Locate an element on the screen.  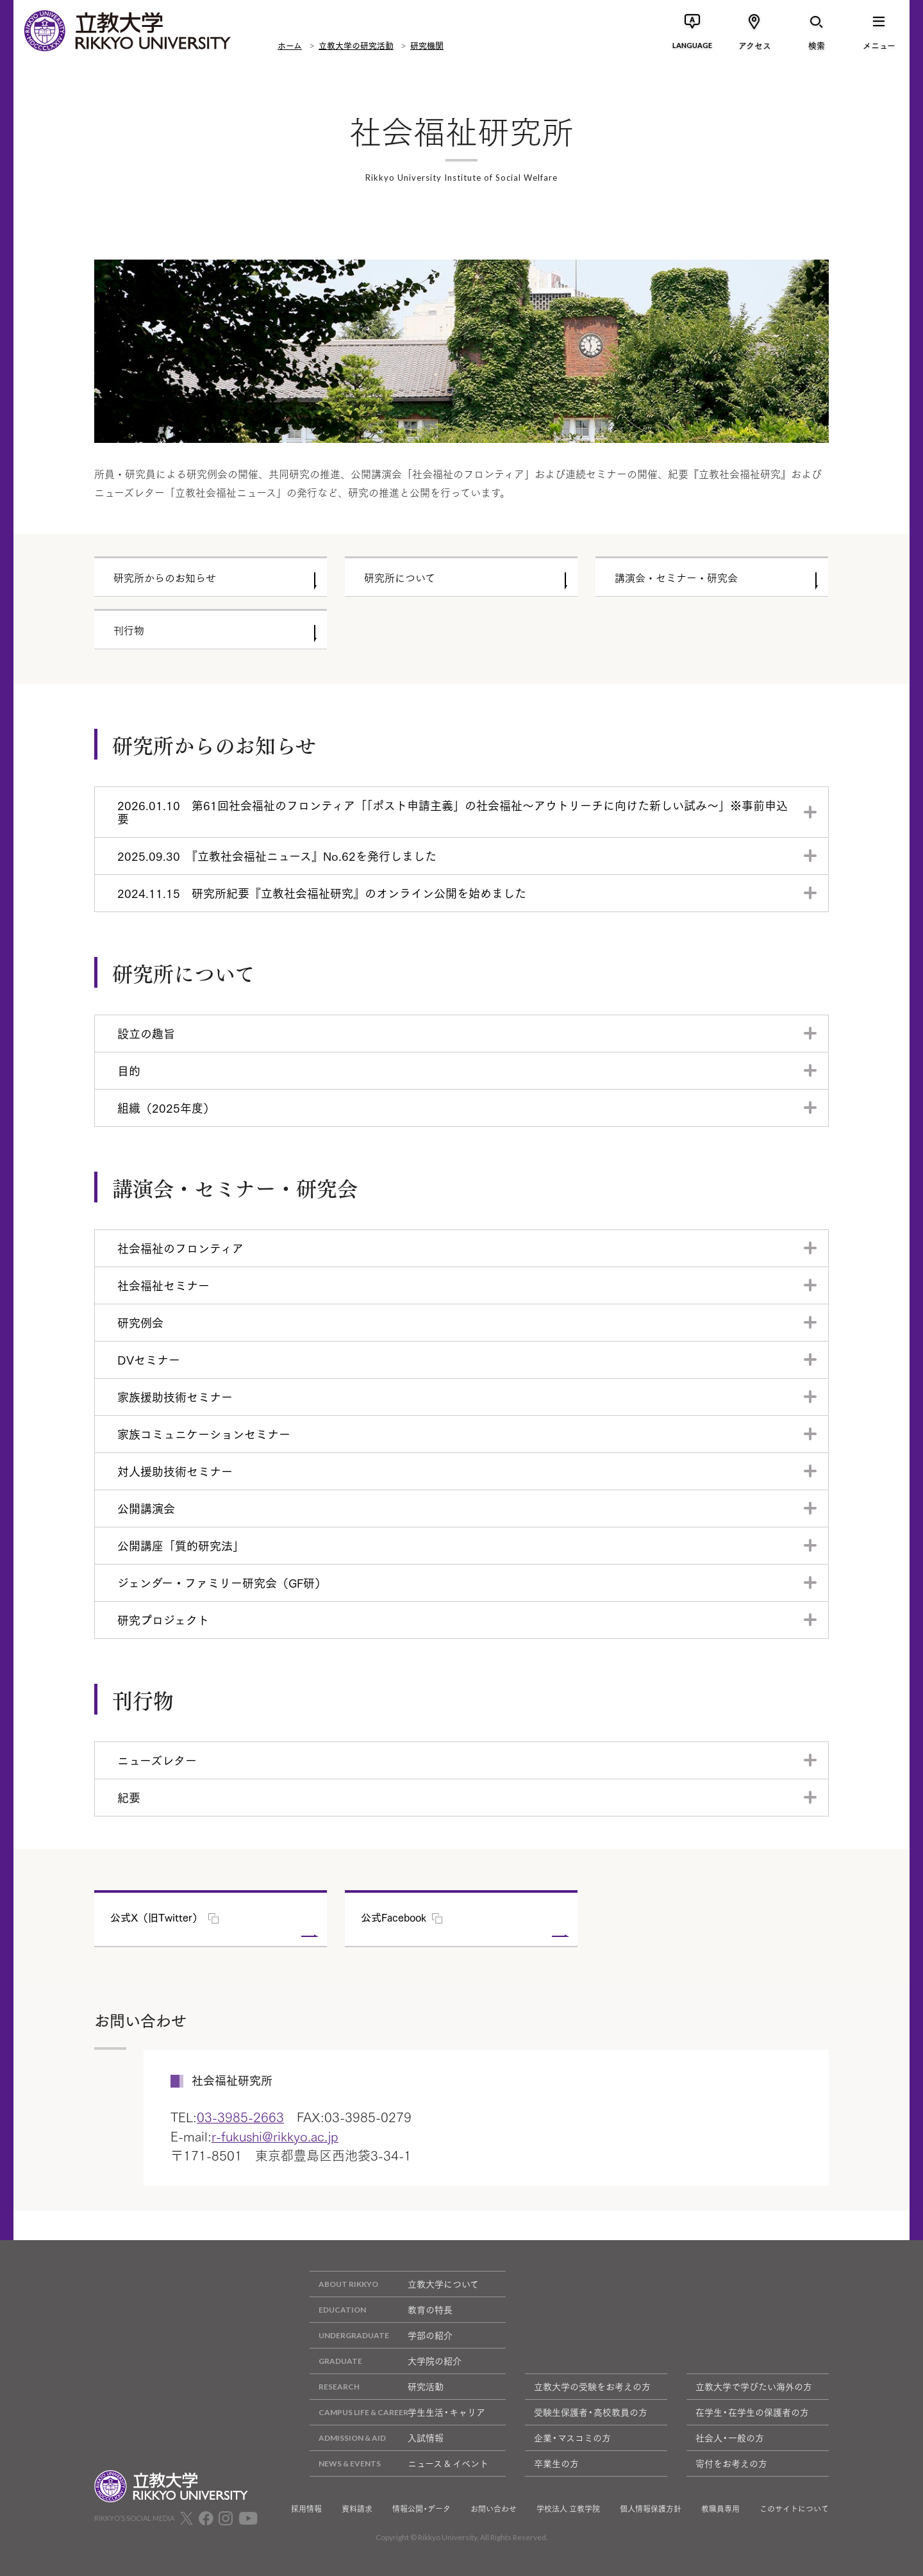
立教大学で学びたい海外の方 is located at coordinates (753, 2386).